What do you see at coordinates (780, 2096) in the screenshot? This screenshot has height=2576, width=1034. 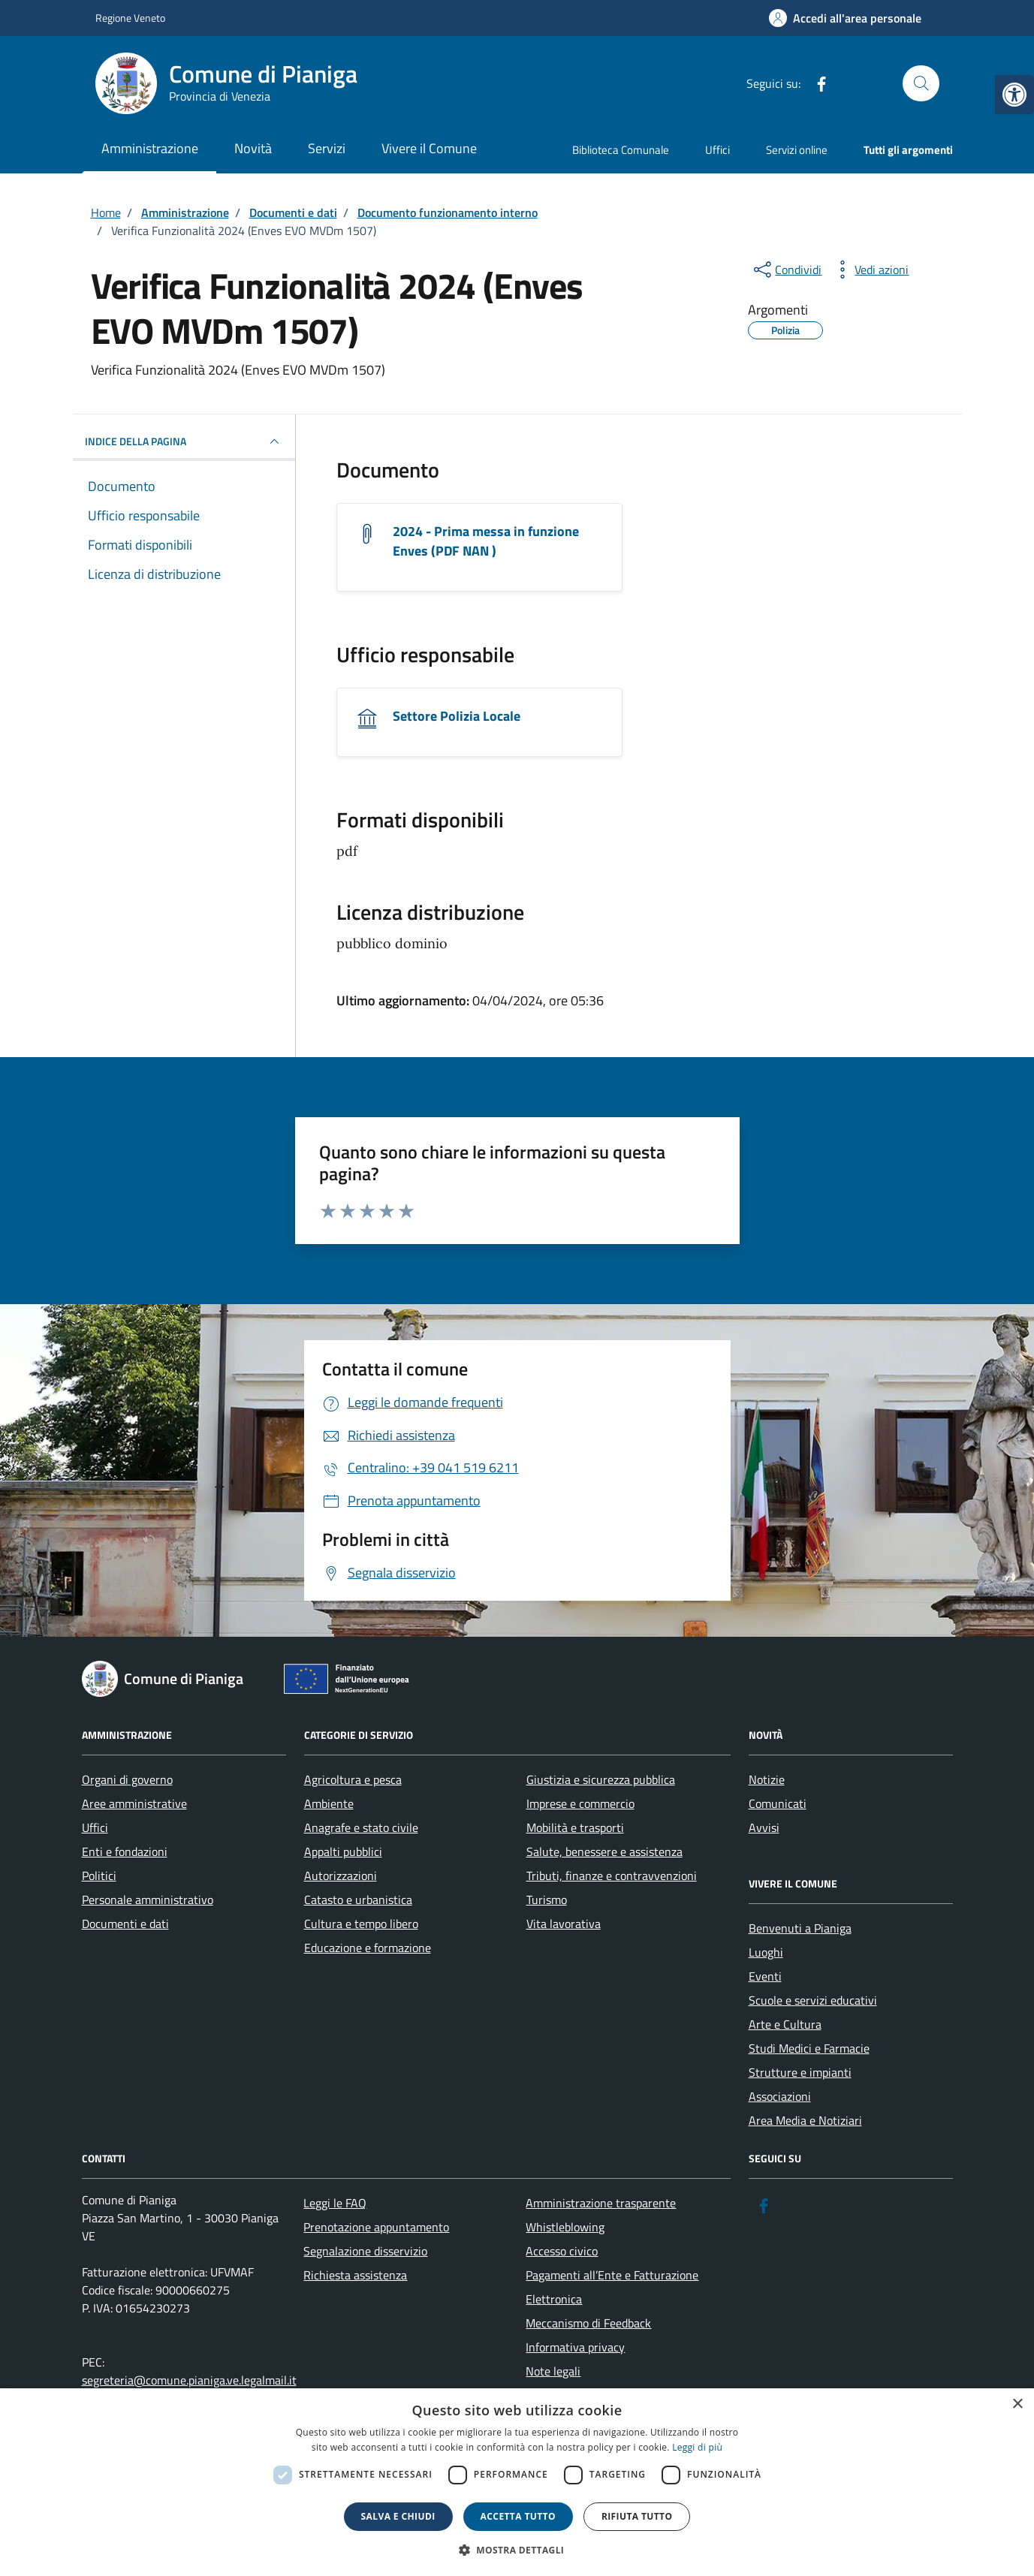 I see `Associazioni [link]` at bounding box center [780, 2096].